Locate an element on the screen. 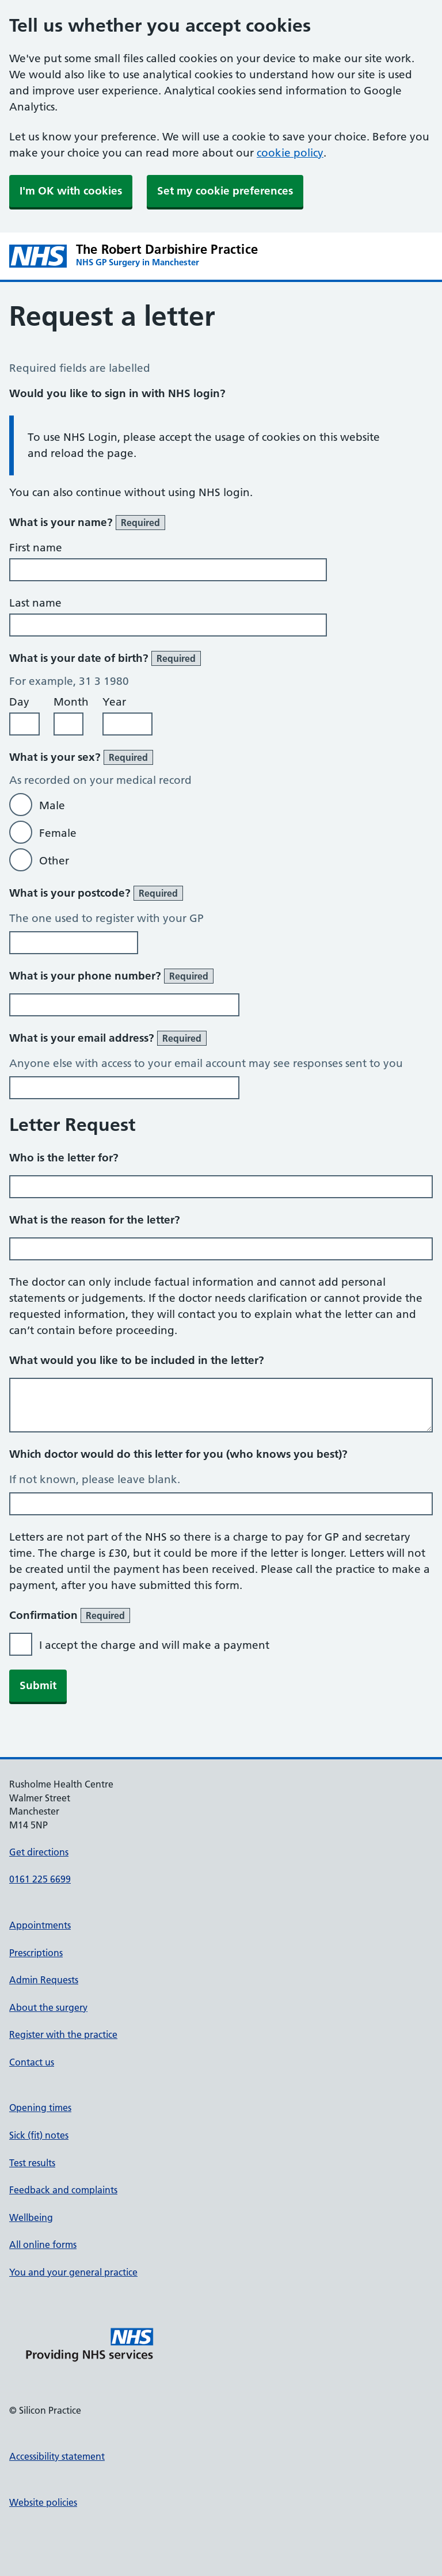 This screenshot has height=2576, width=442. Test results is located at coordinates (32, 2163).